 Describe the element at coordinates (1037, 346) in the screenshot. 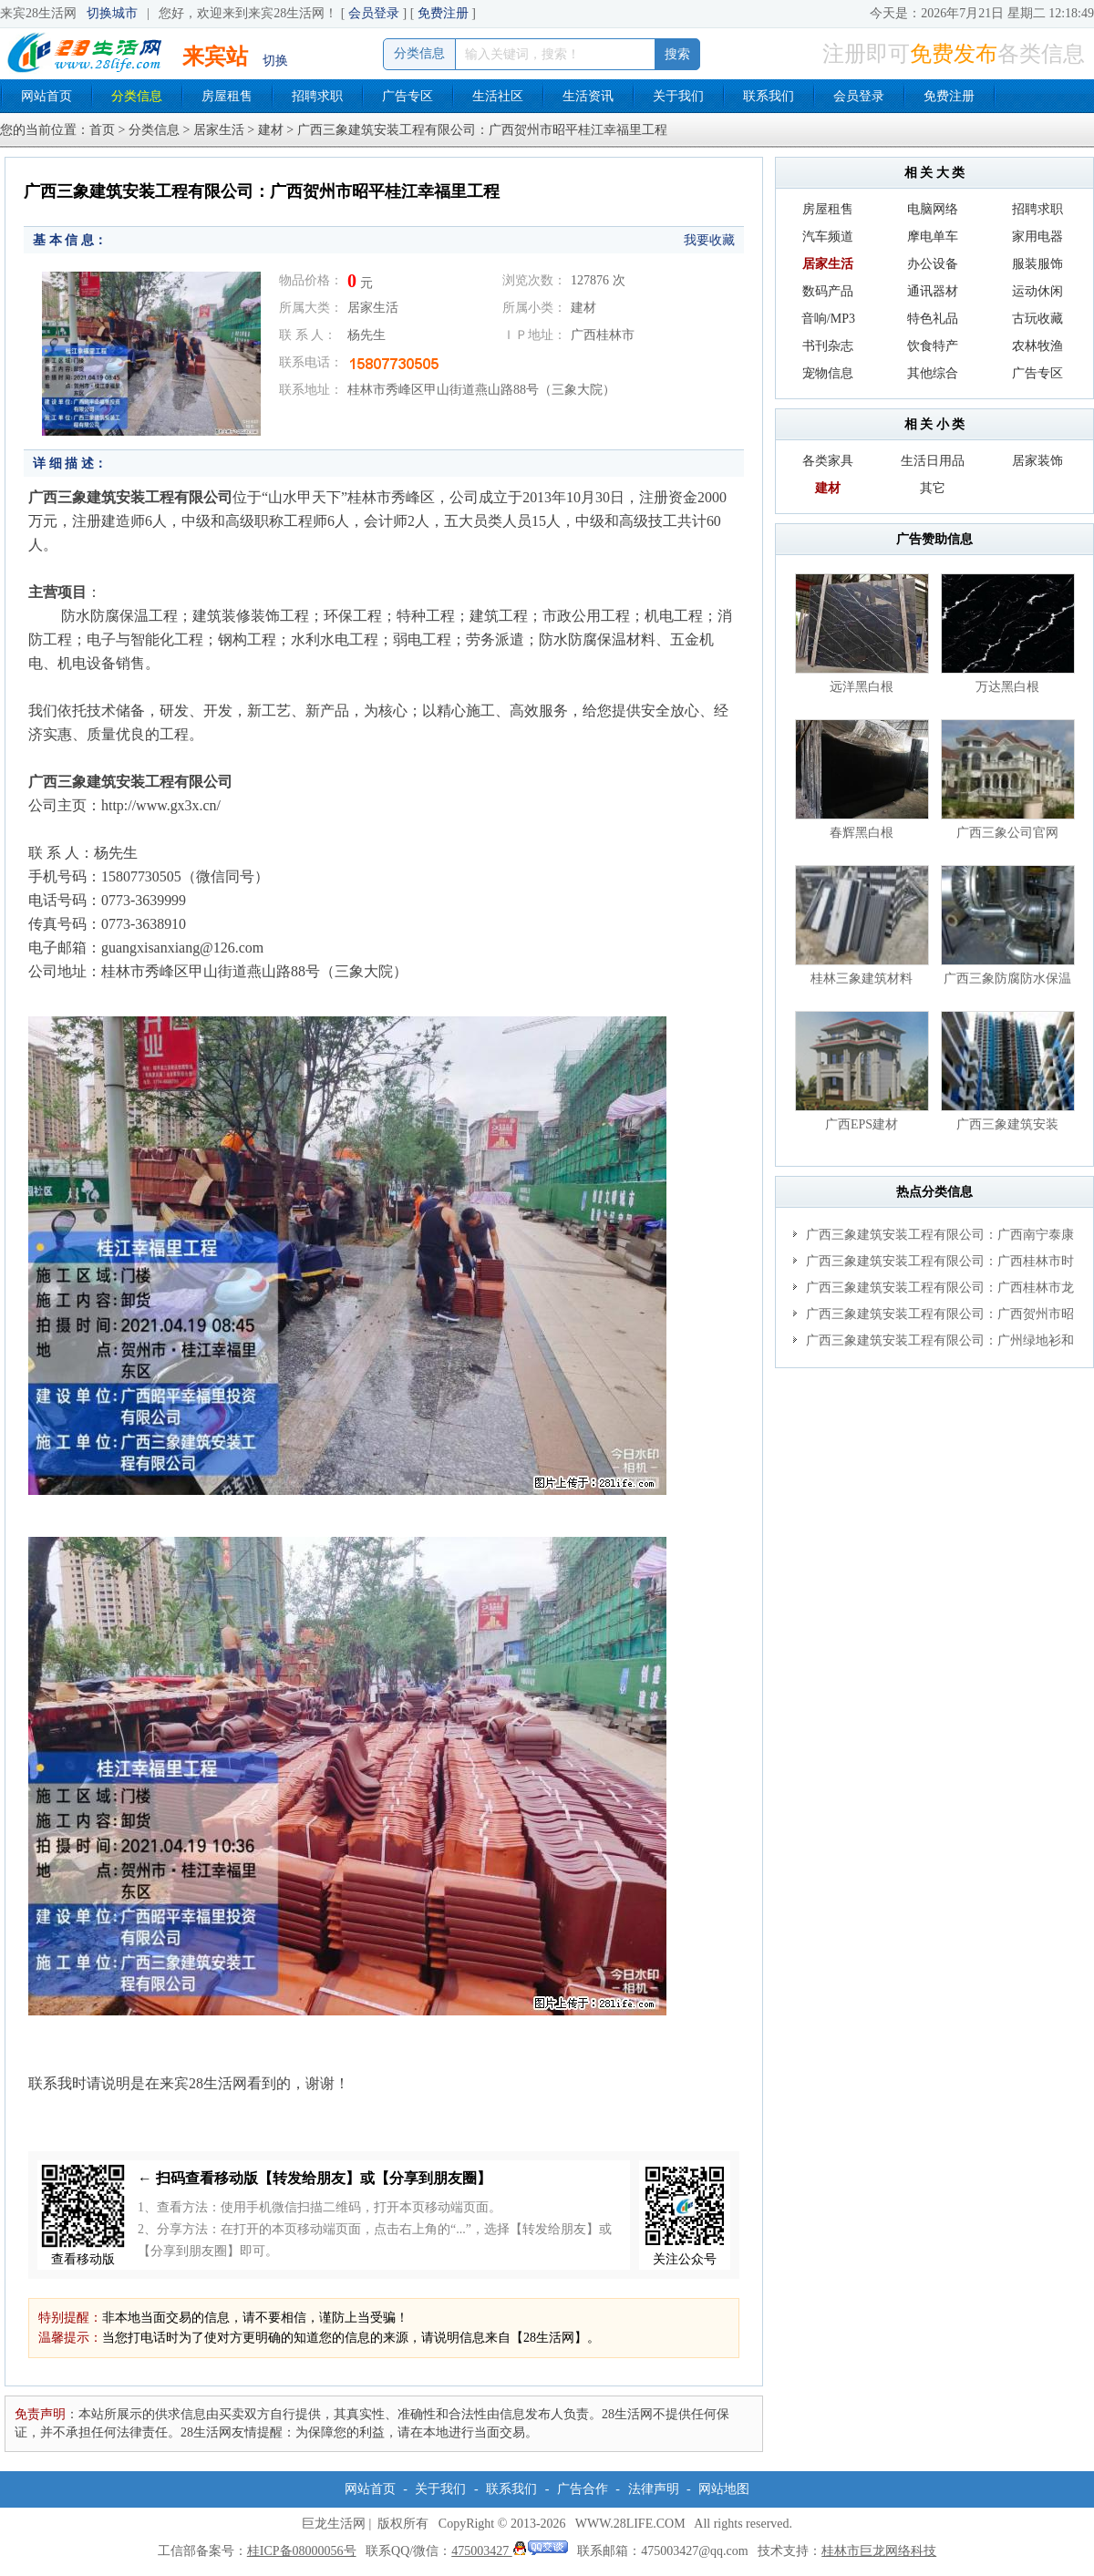

I see `农林牧渔` at that location.